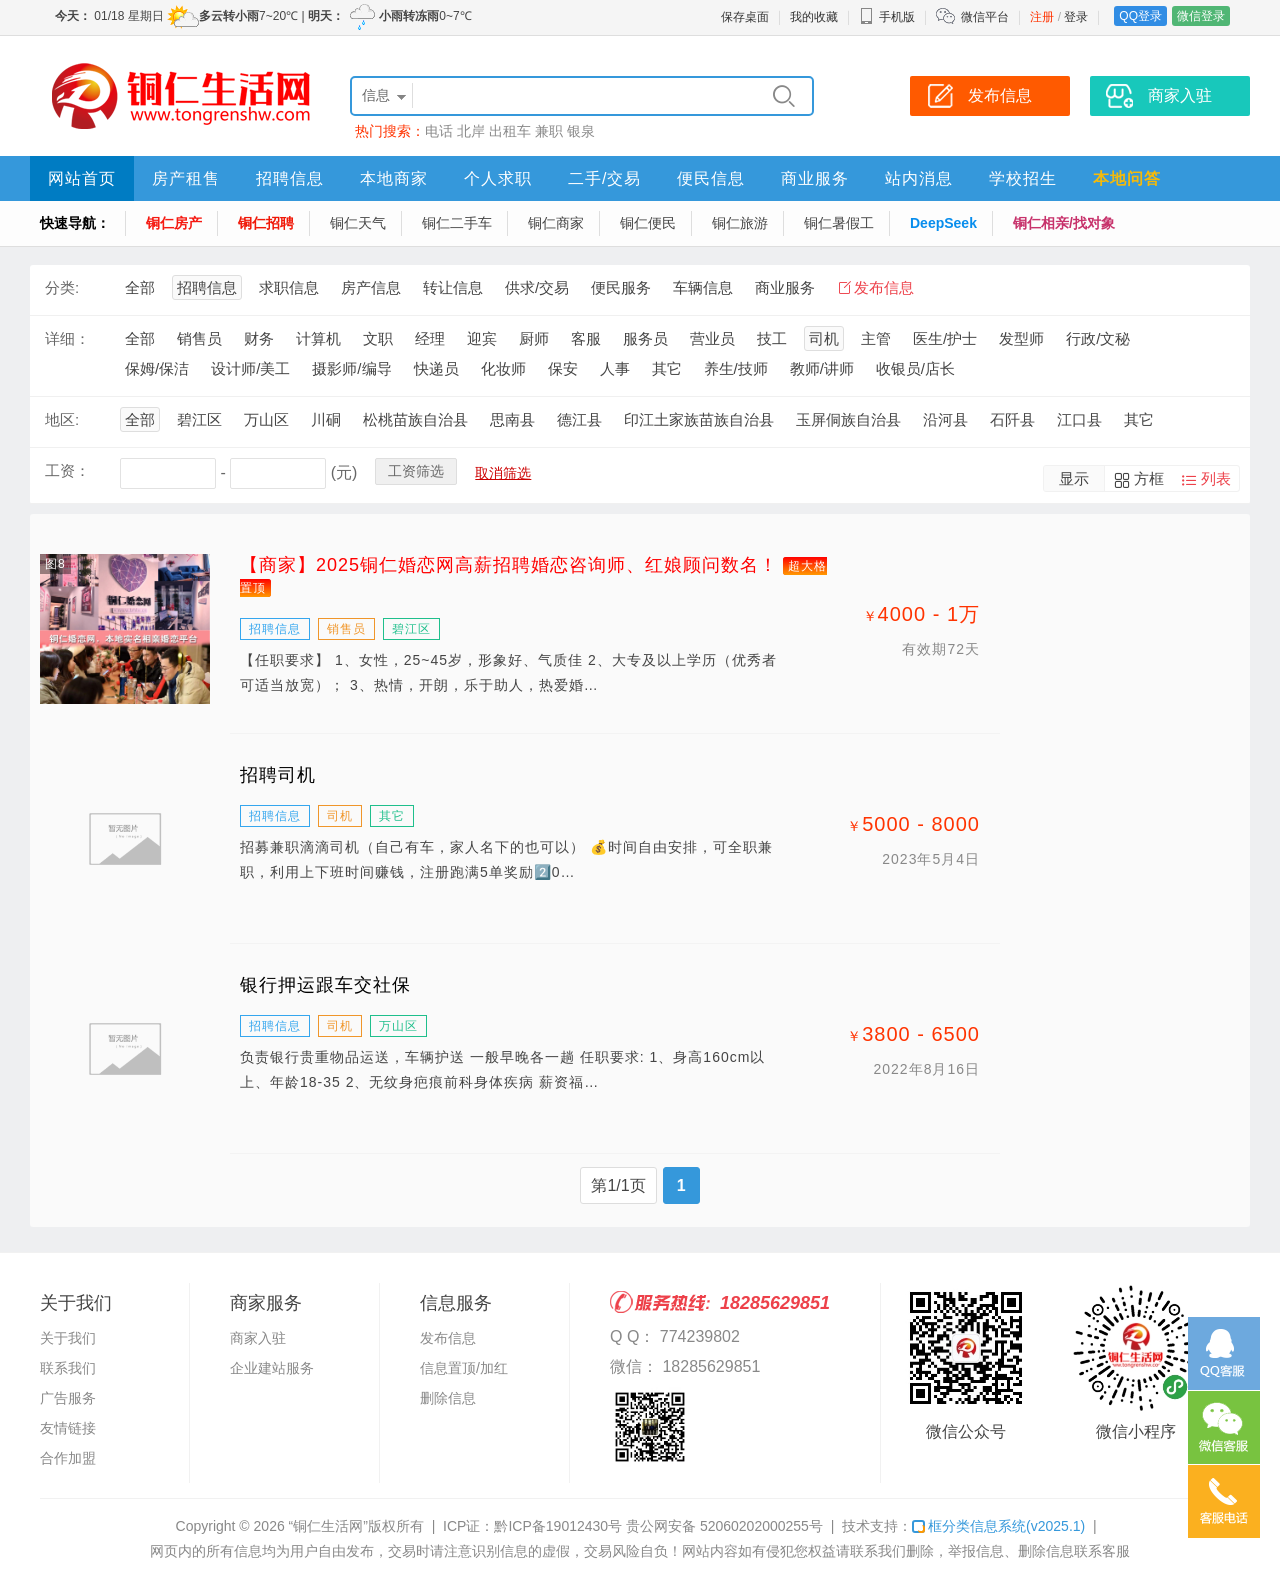  What do you see at coordinates (378, 338) in the screenshot?
I see `文职` at bounding box center [378, 338].